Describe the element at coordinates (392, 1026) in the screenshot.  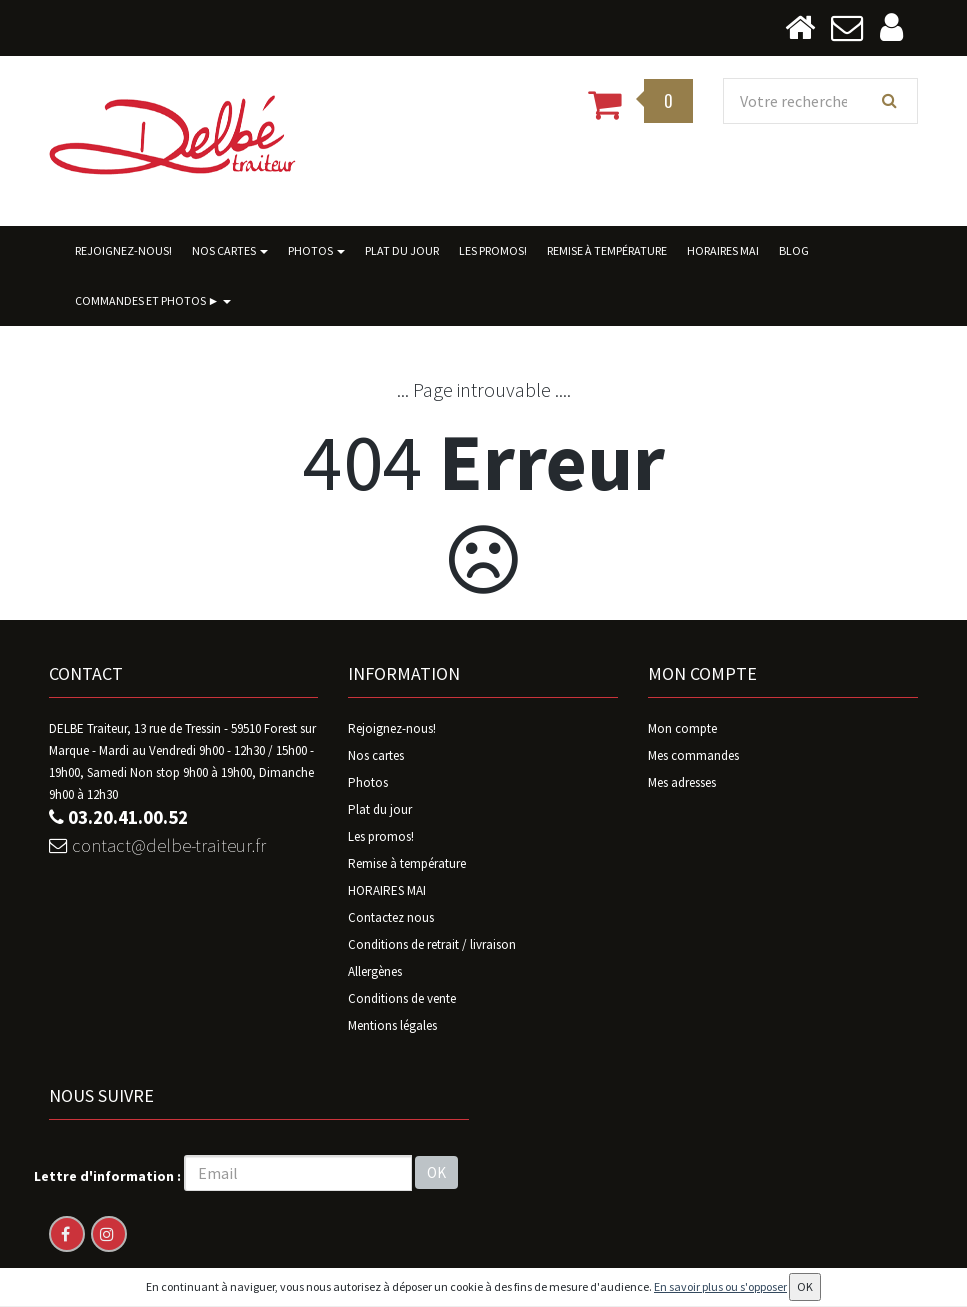
I see `Mentions légales` at that location.